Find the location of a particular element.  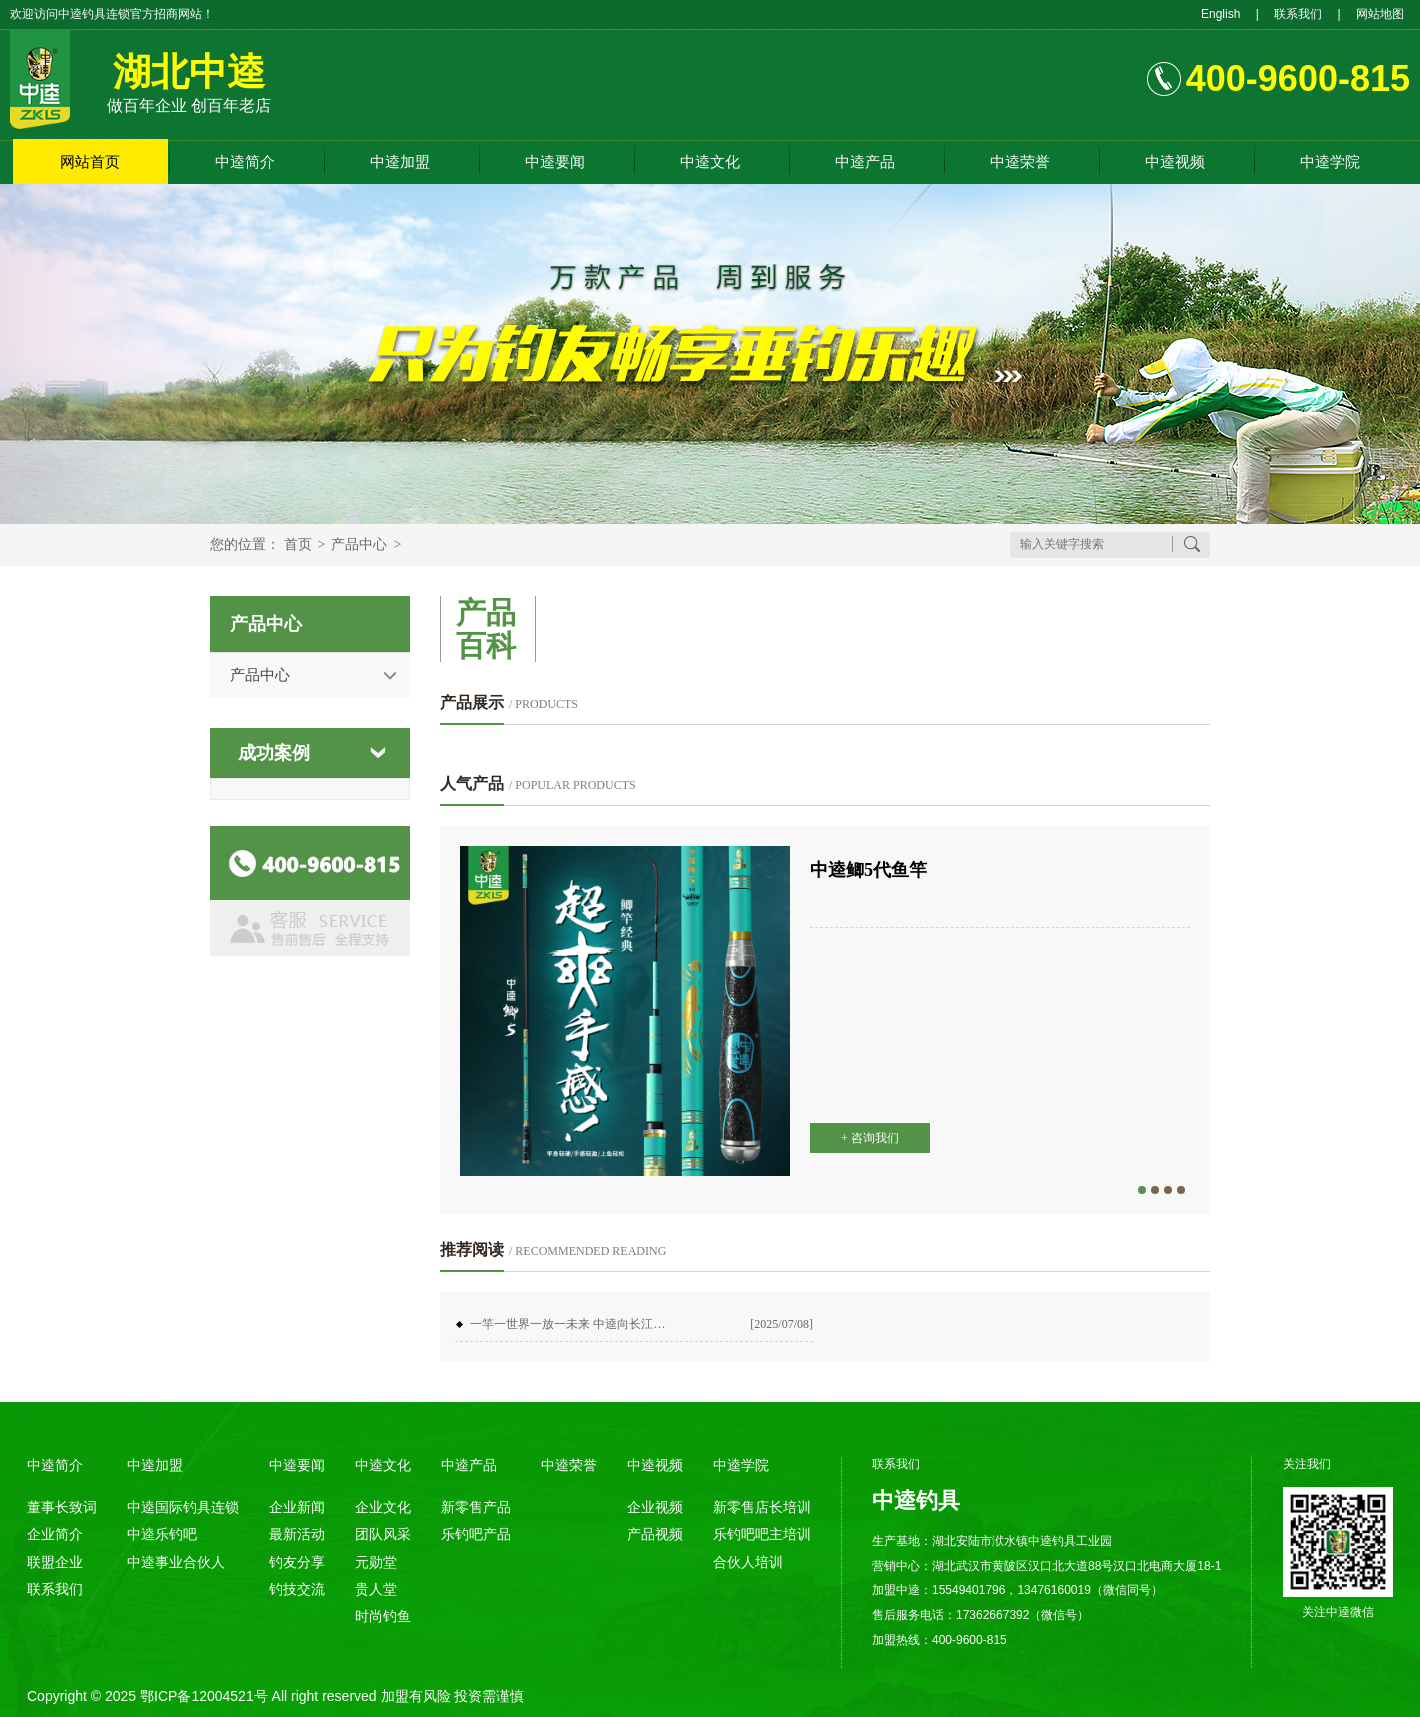

乐钓吧产品 is located at coordinates (476, 1534).